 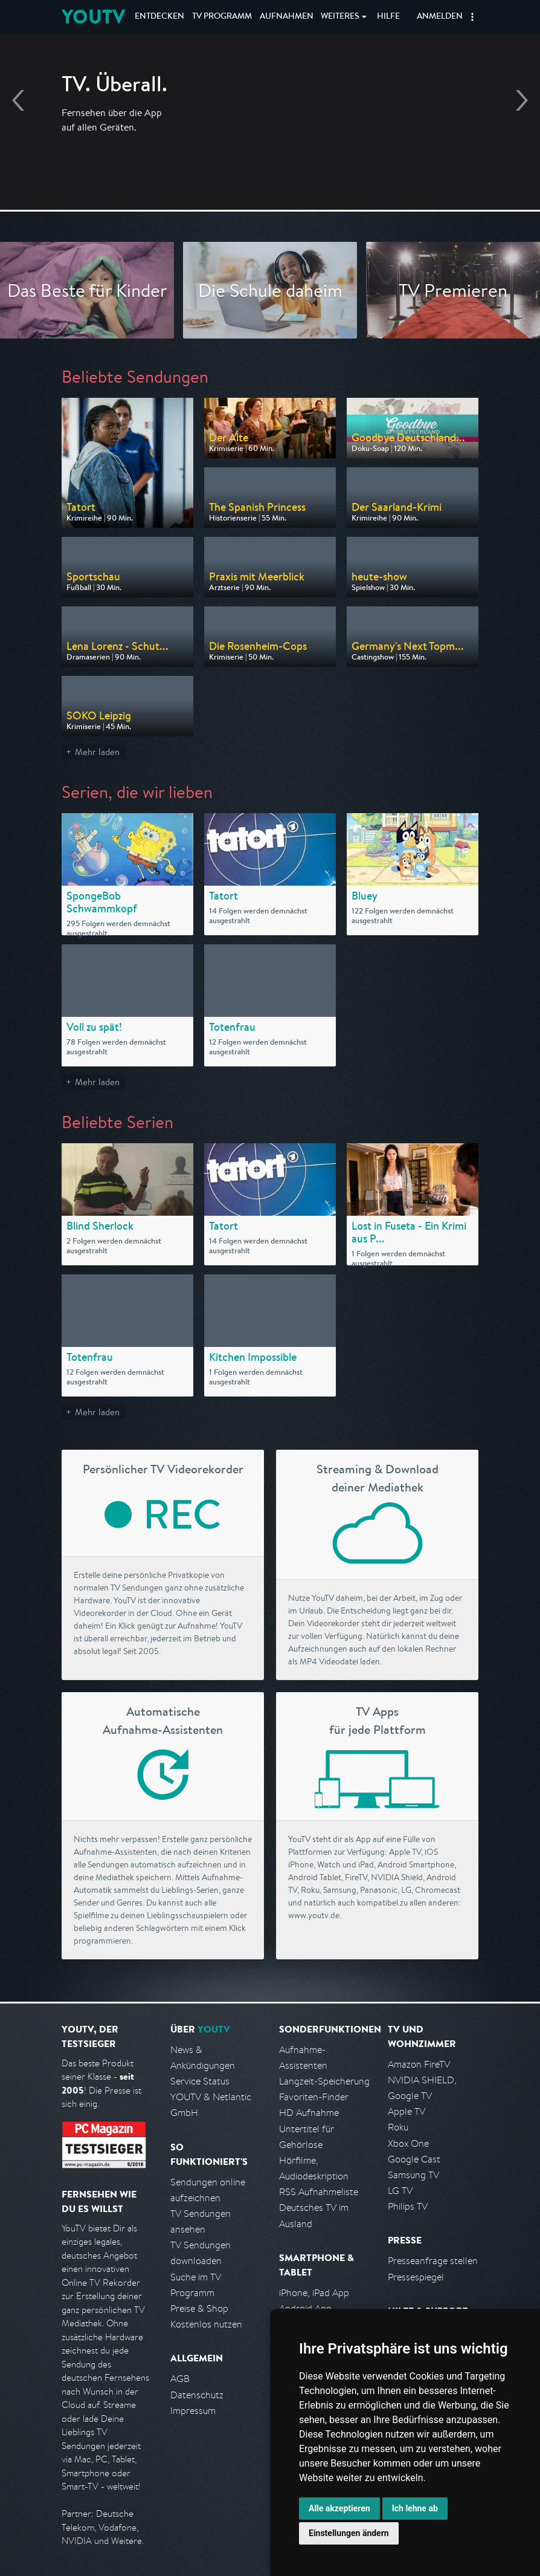 What do you see at coordinates (388, 17) in the screenshot?
I see `Hilfe` at bounding box center [388, 17].